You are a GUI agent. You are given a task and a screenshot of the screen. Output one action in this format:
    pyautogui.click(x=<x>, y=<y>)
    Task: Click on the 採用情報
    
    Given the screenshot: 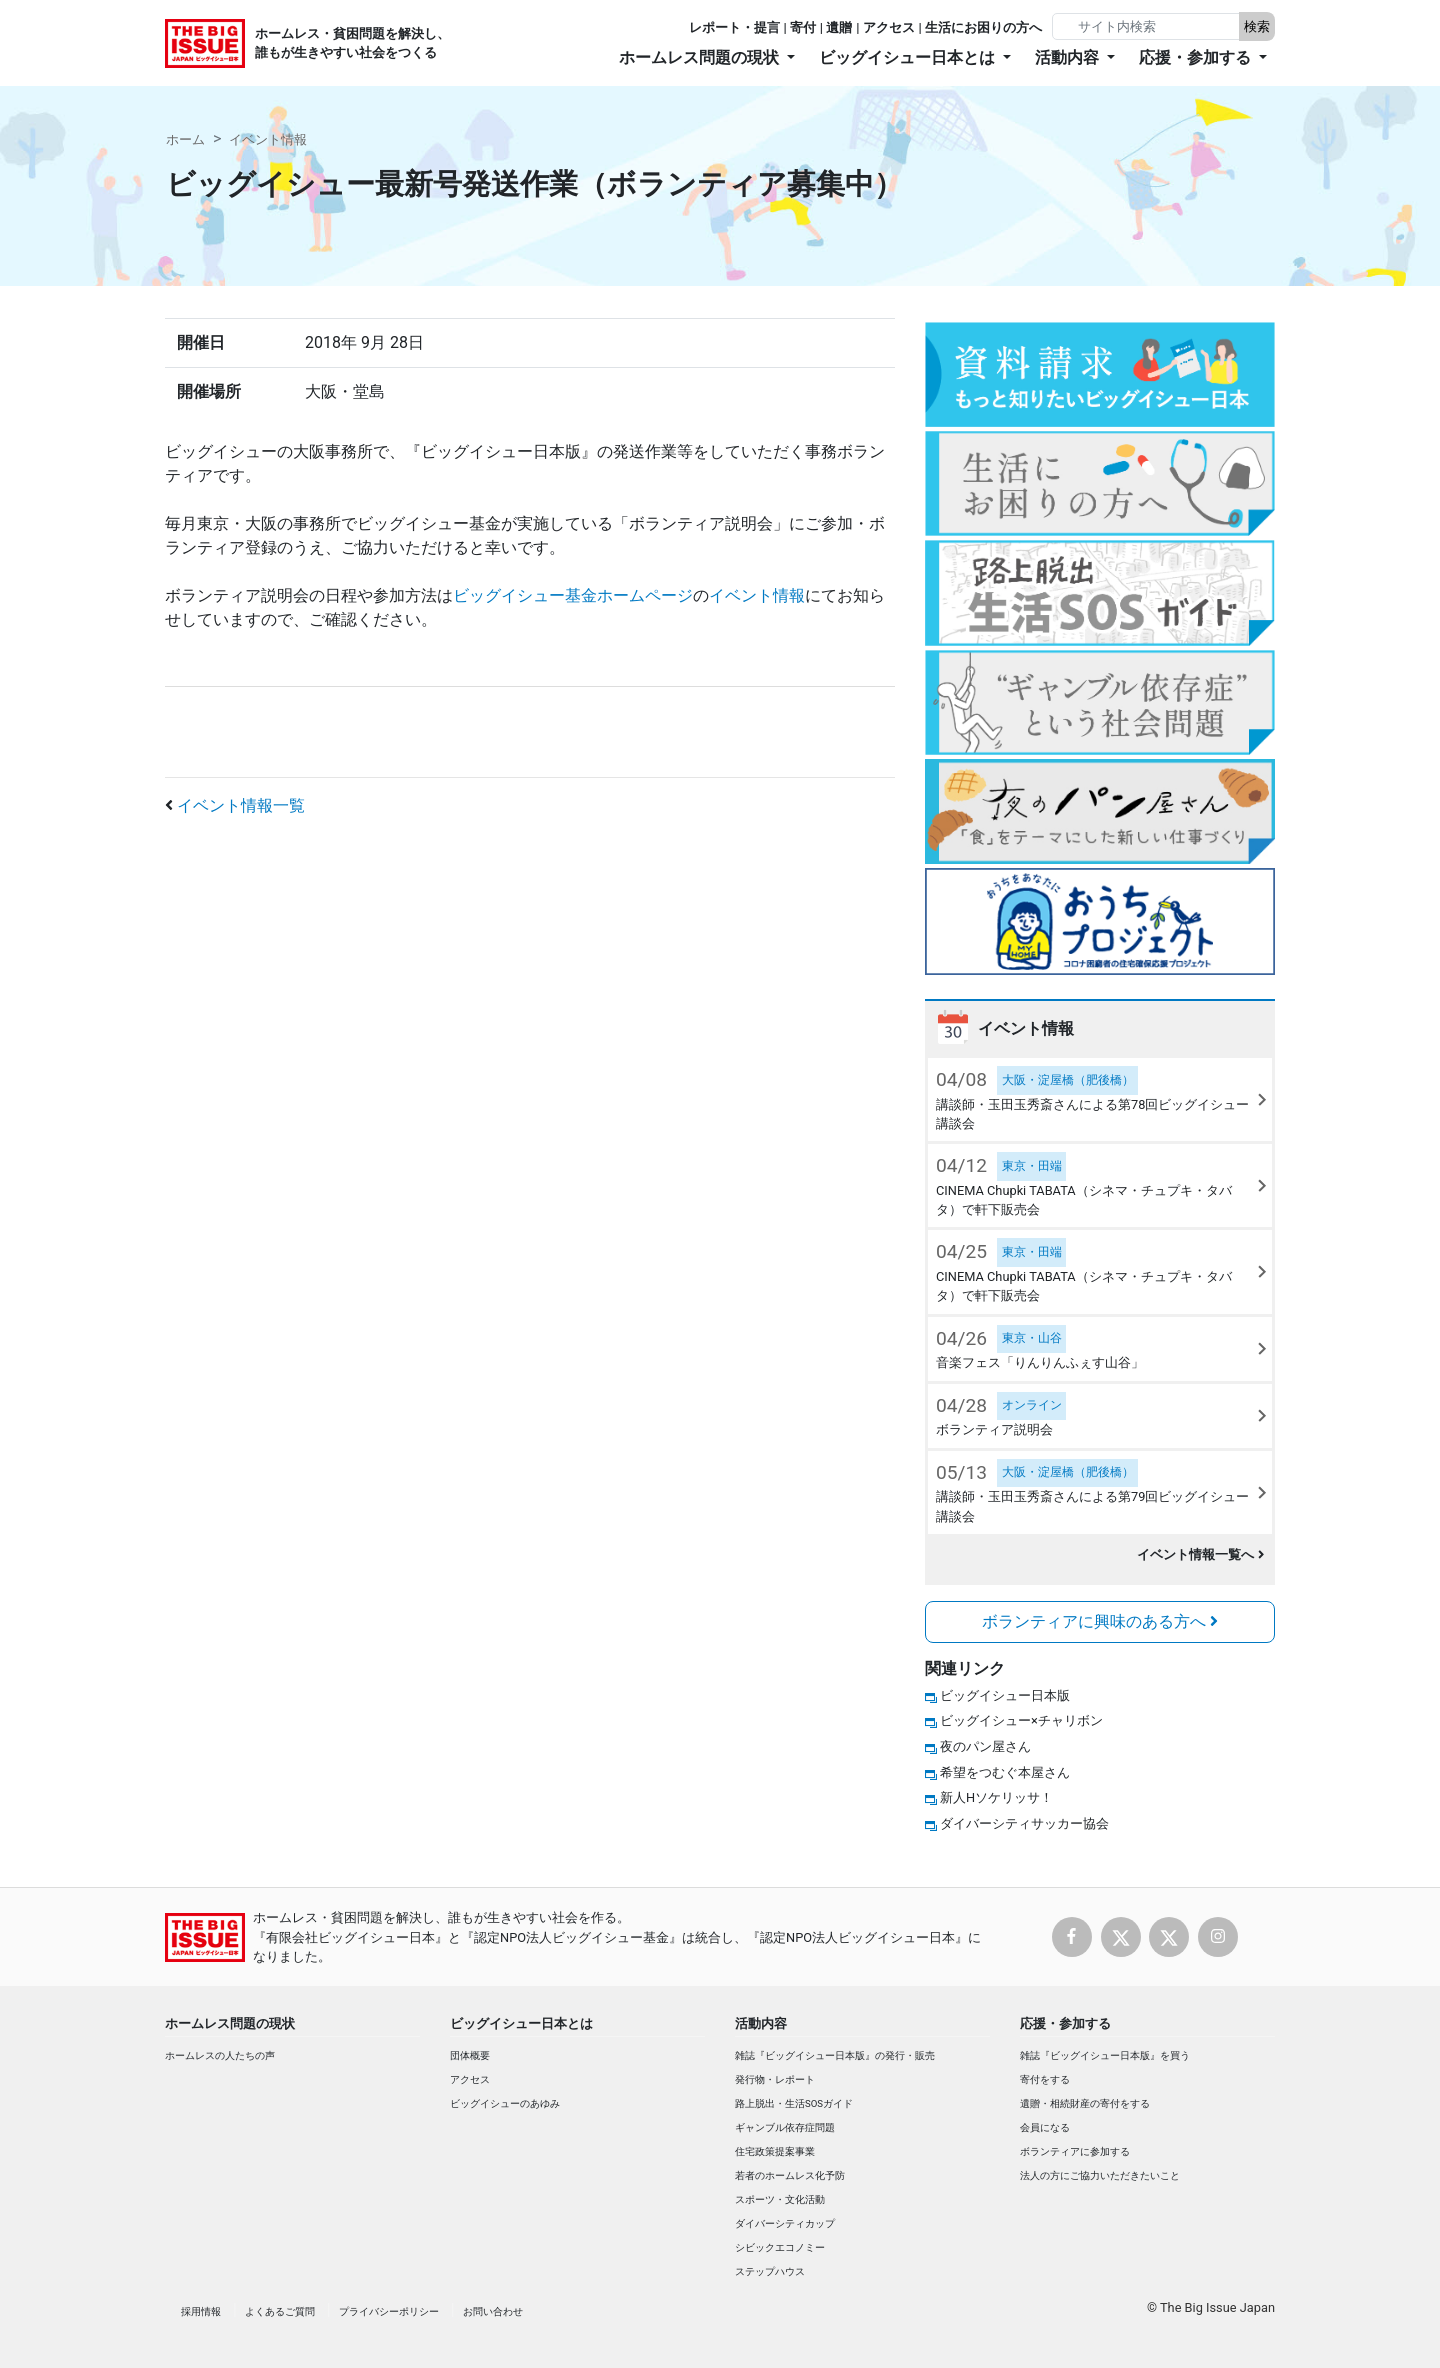 What is the action you would take?
    pyautogui.click(x=201, y=2311)
    